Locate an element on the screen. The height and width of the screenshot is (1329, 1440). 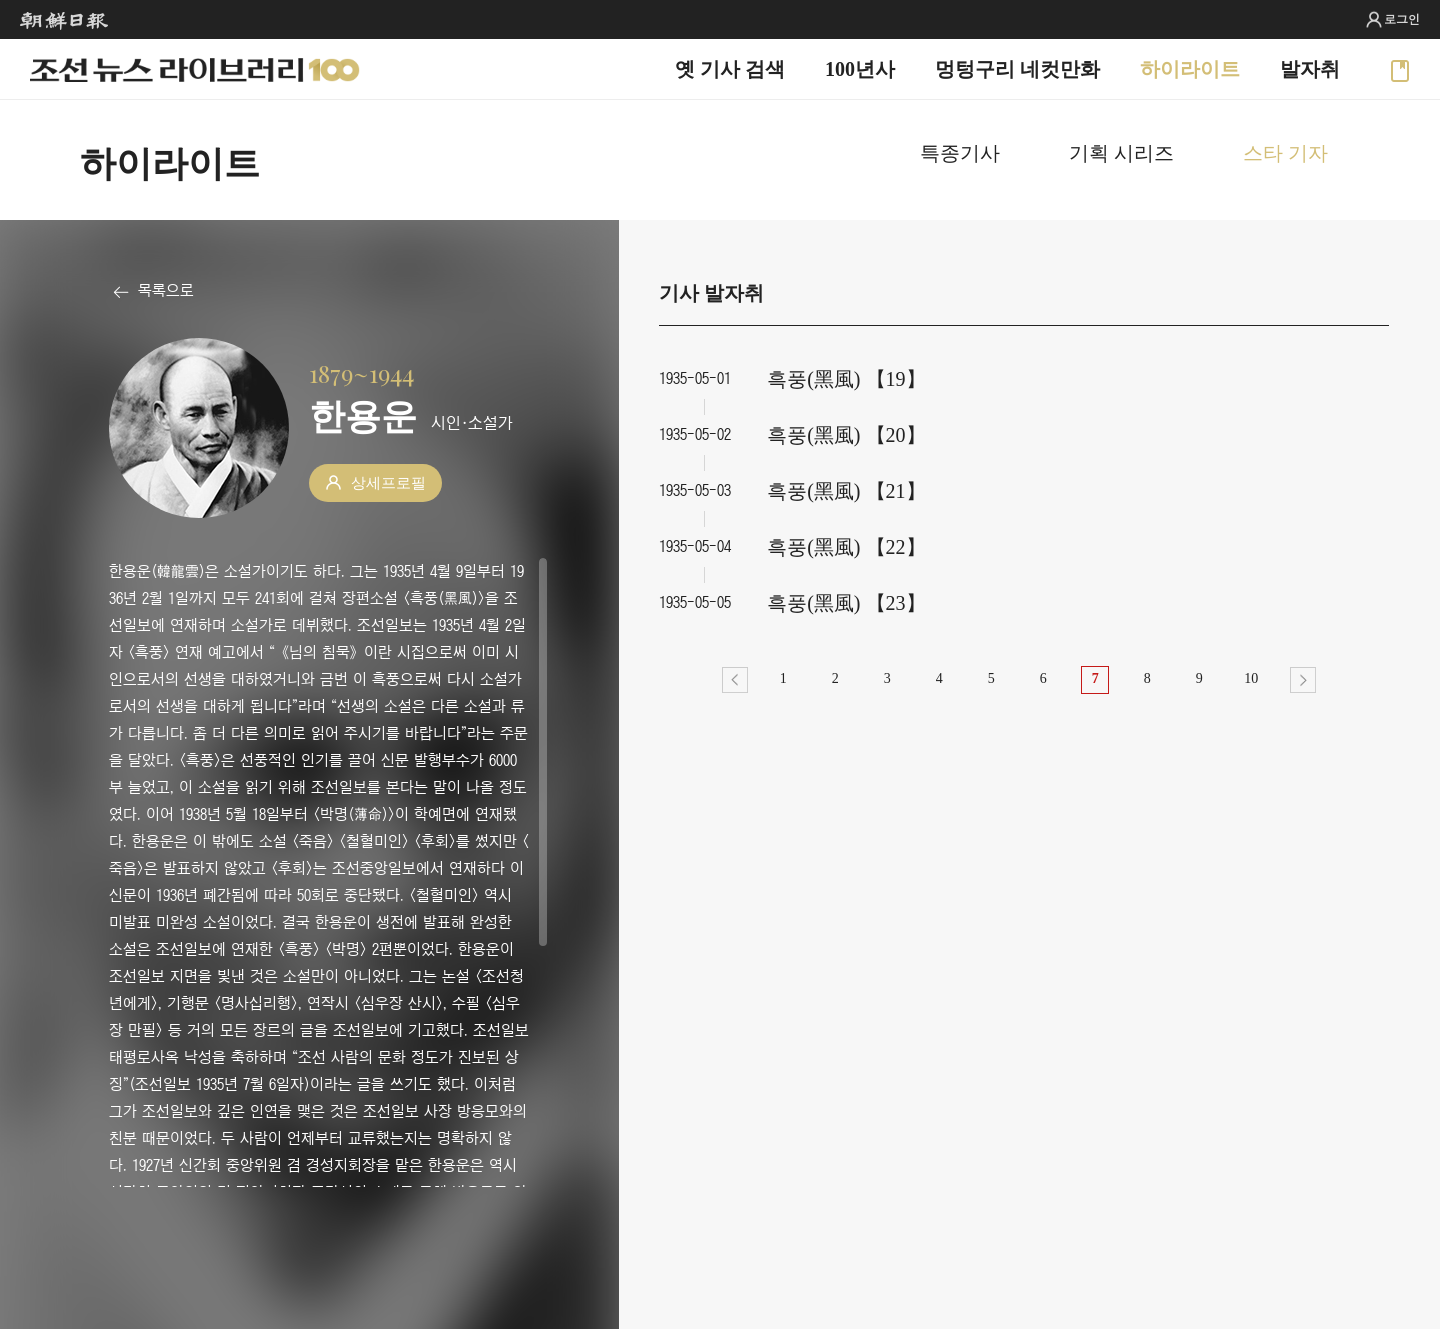
멍텅구리 네컷만화 is located at coordinates (1017, 69).